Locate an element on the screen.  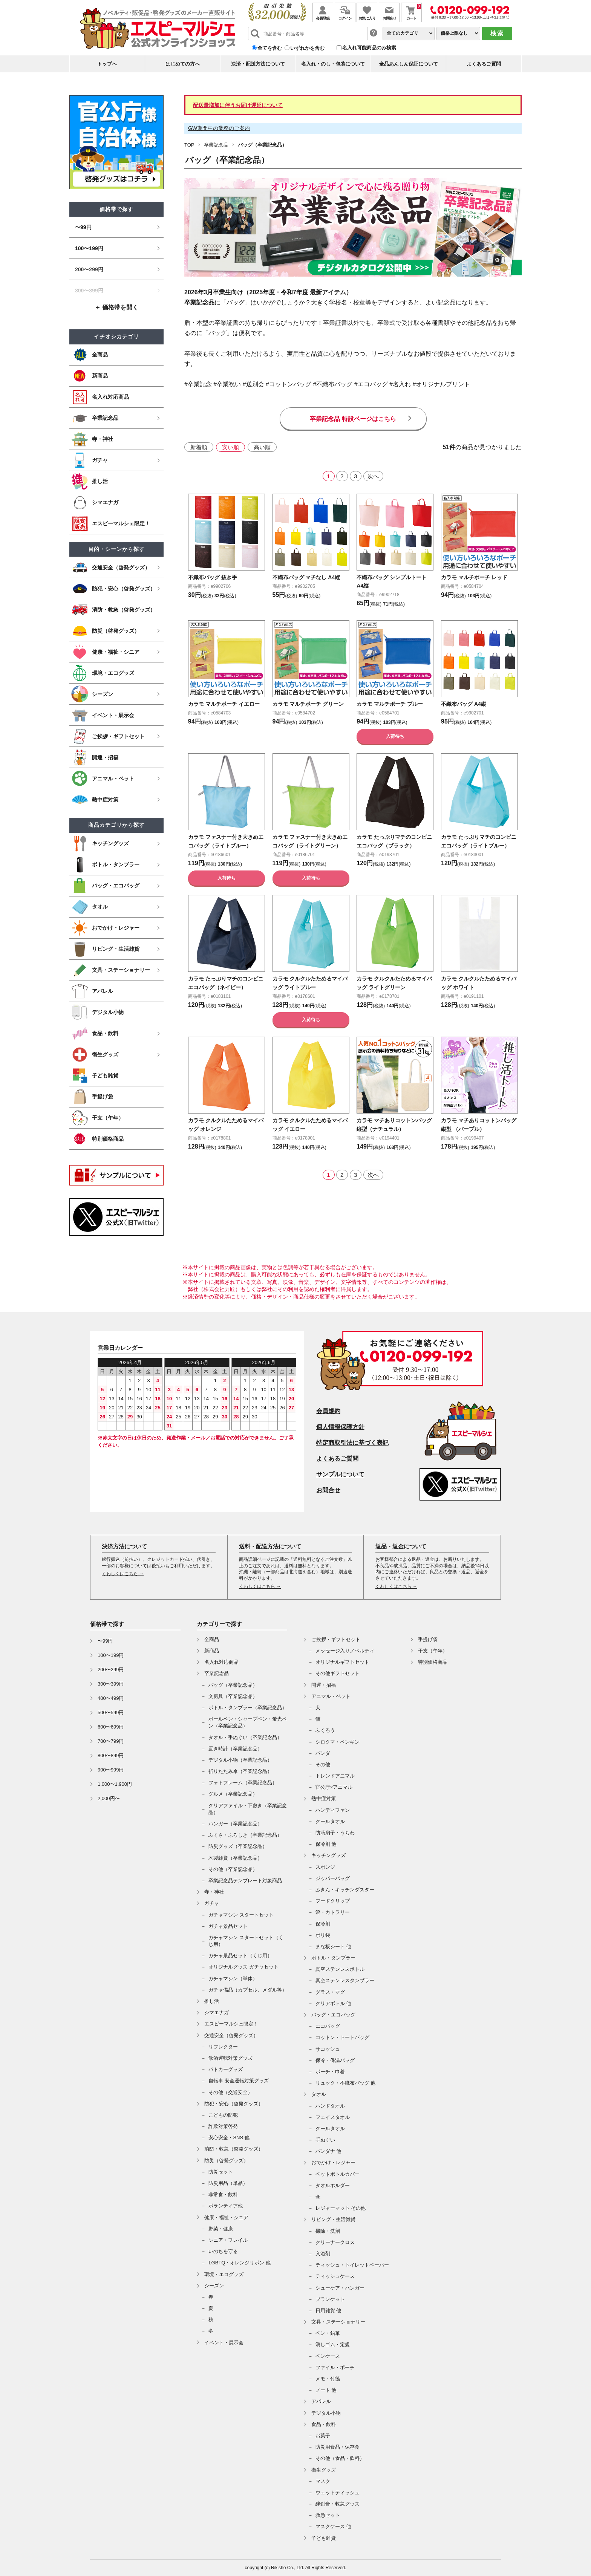
卒業記念品 is located at coordinates (216, 145).